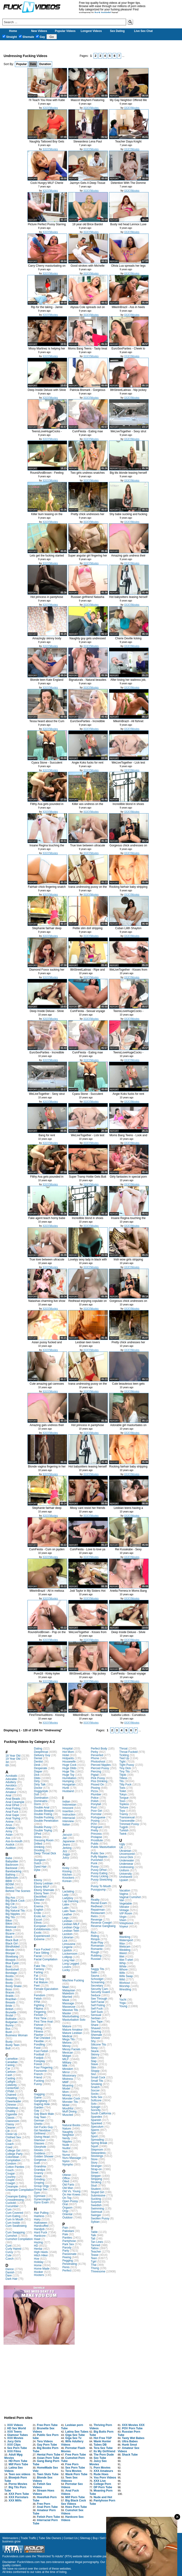 The width and height of the screenshot is (182, 2576). What do you see at coordinates (16, 2225) in the screenshot?
I see `Cum Swallowing` at bounding box center [16, 2225].